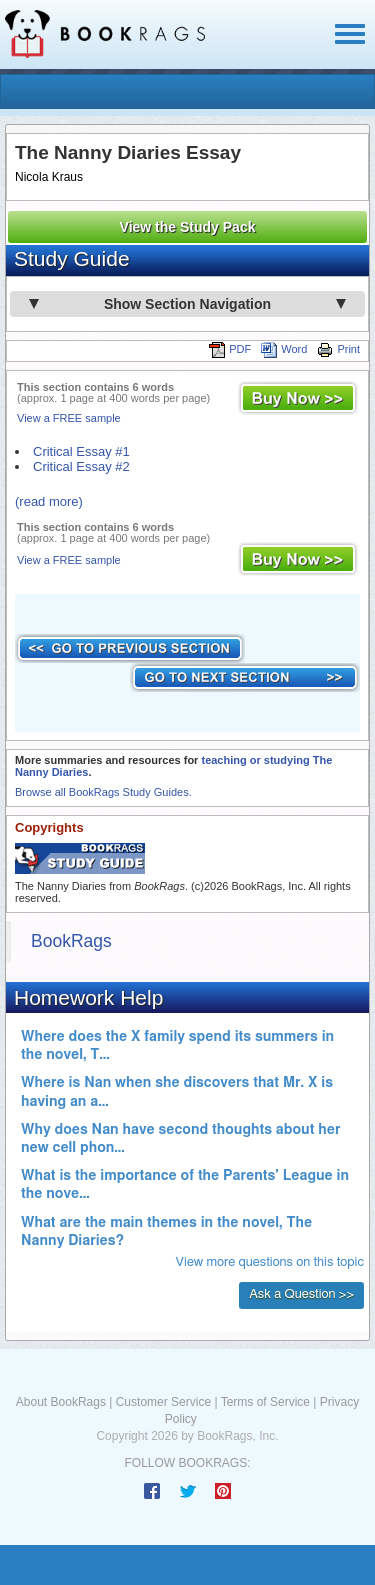 The height and width of the screenshot is (1585, 375). What do you see at coordinates (71, 941) in the screenshot?
I see `BookRags` at bounding box center [71, 941].